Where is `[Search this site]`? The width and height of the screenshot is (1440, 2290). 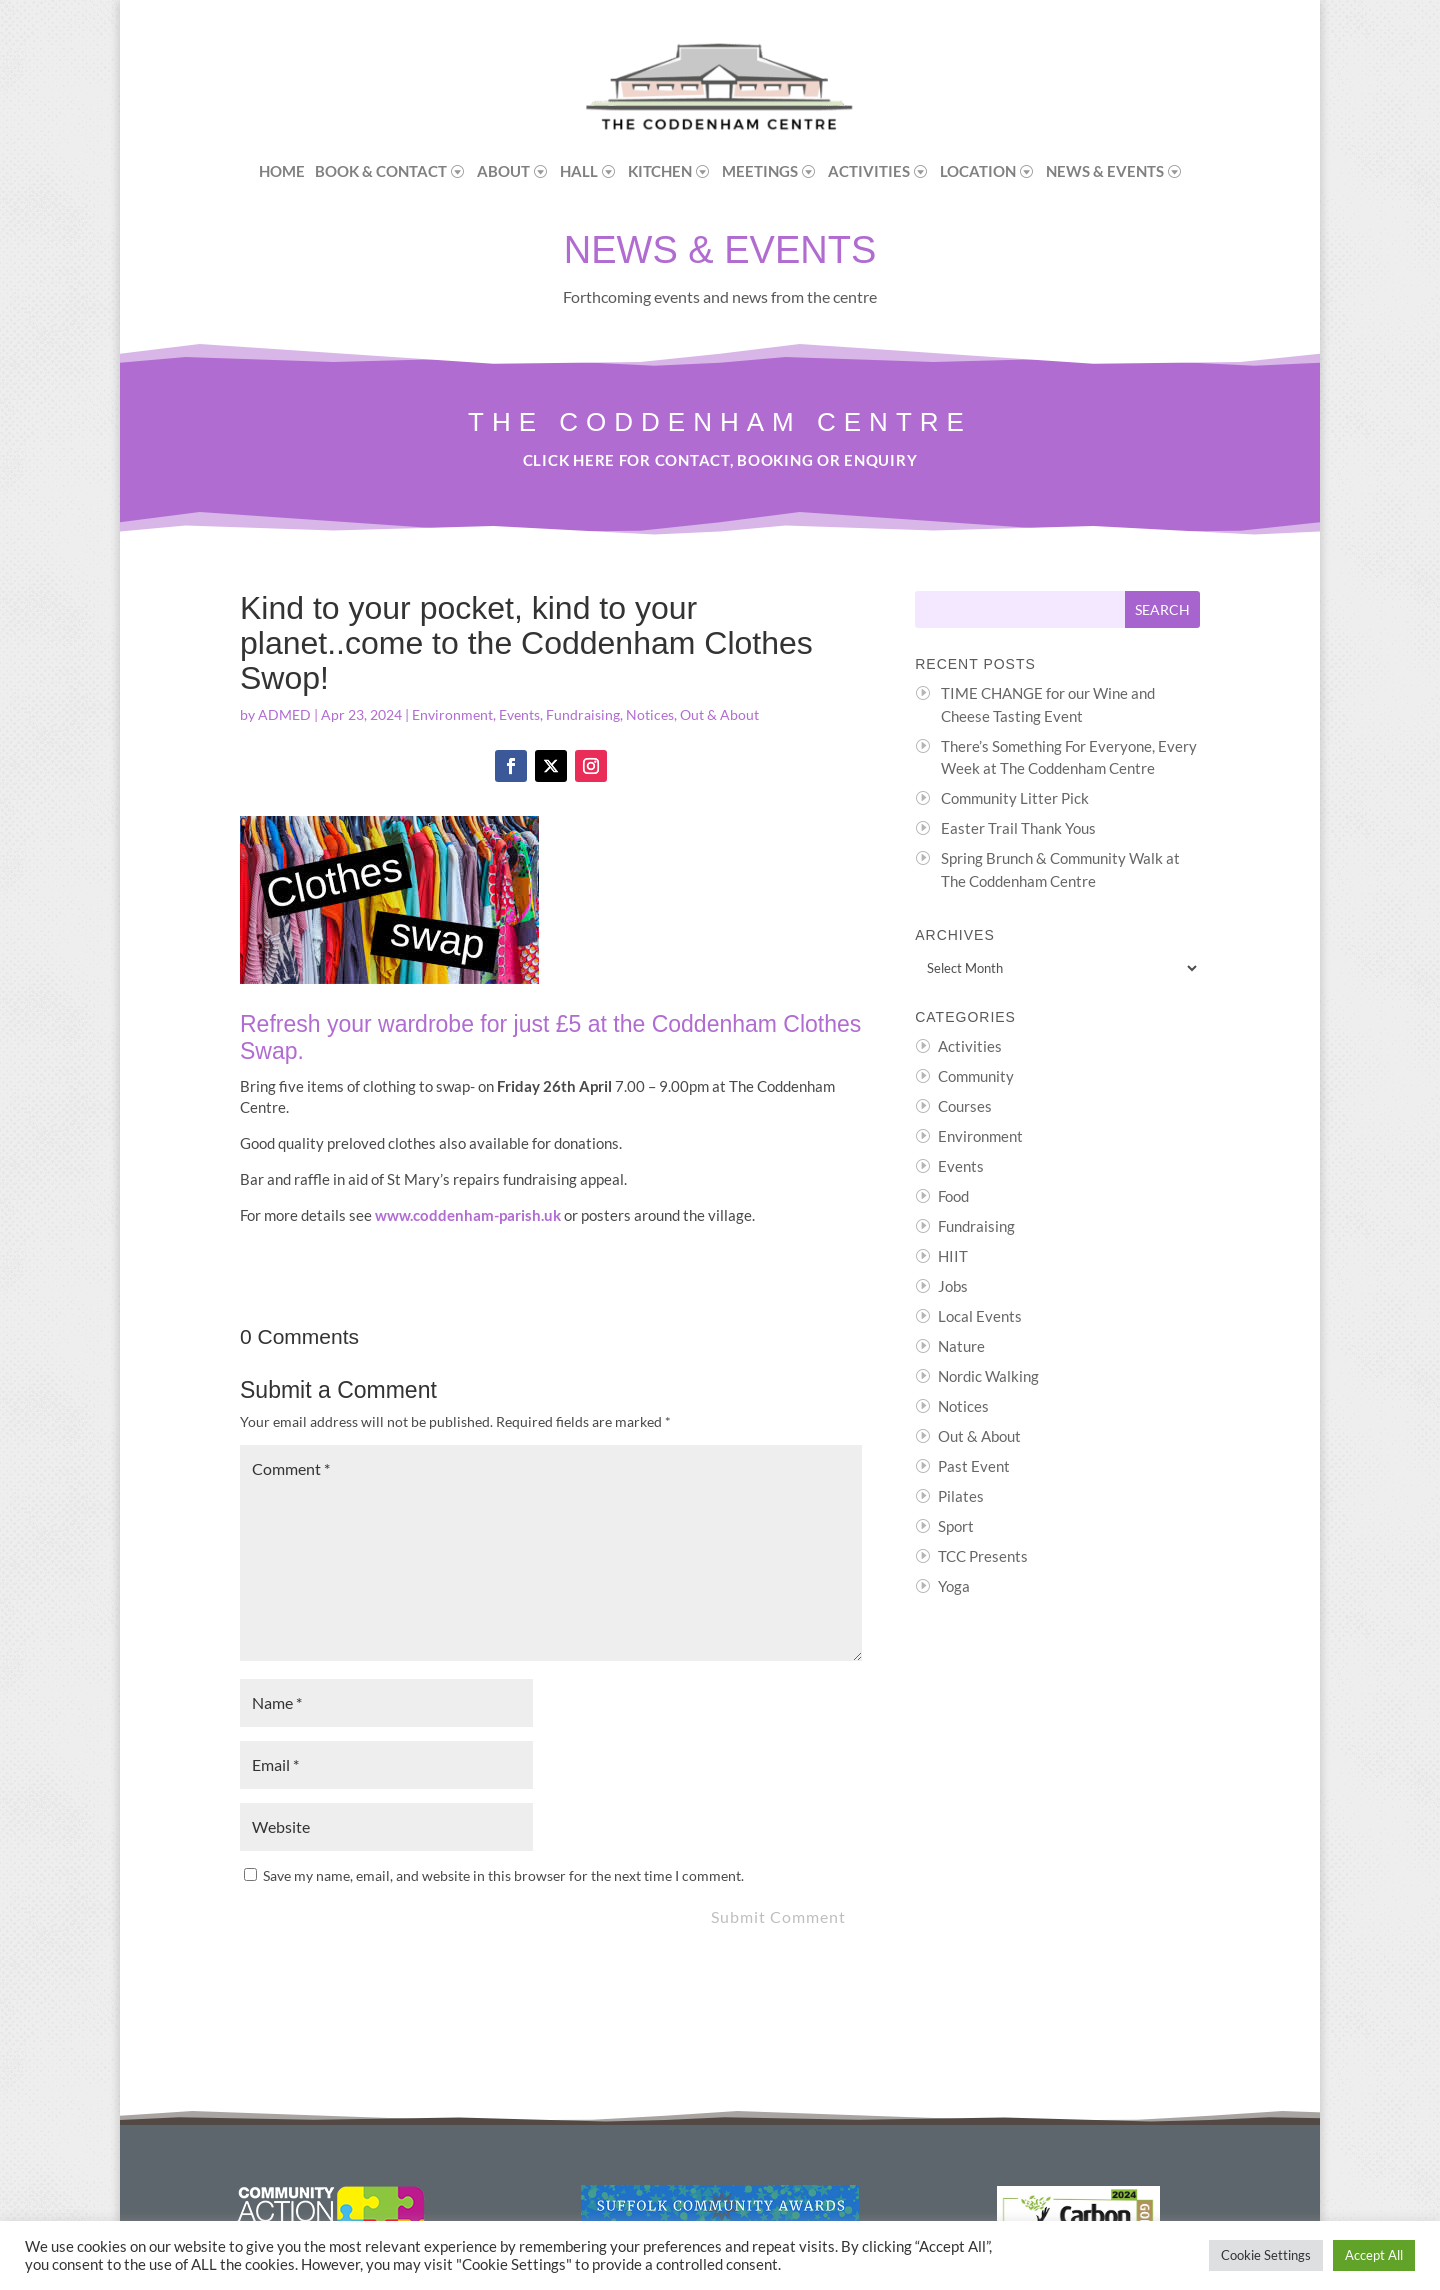
[Search this site] is located at coordinates (1020, 609).